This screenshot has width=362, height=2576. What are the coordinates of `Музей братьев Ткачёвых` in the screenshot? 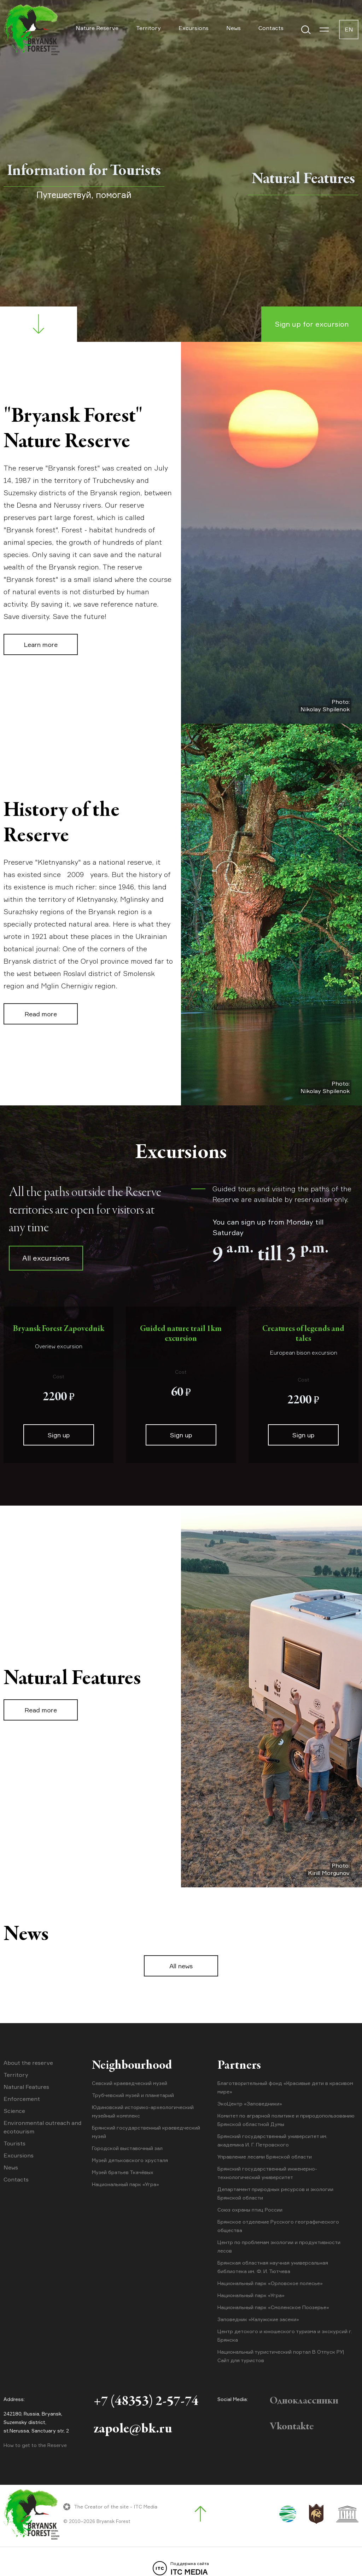 It's located at (122, 2172).